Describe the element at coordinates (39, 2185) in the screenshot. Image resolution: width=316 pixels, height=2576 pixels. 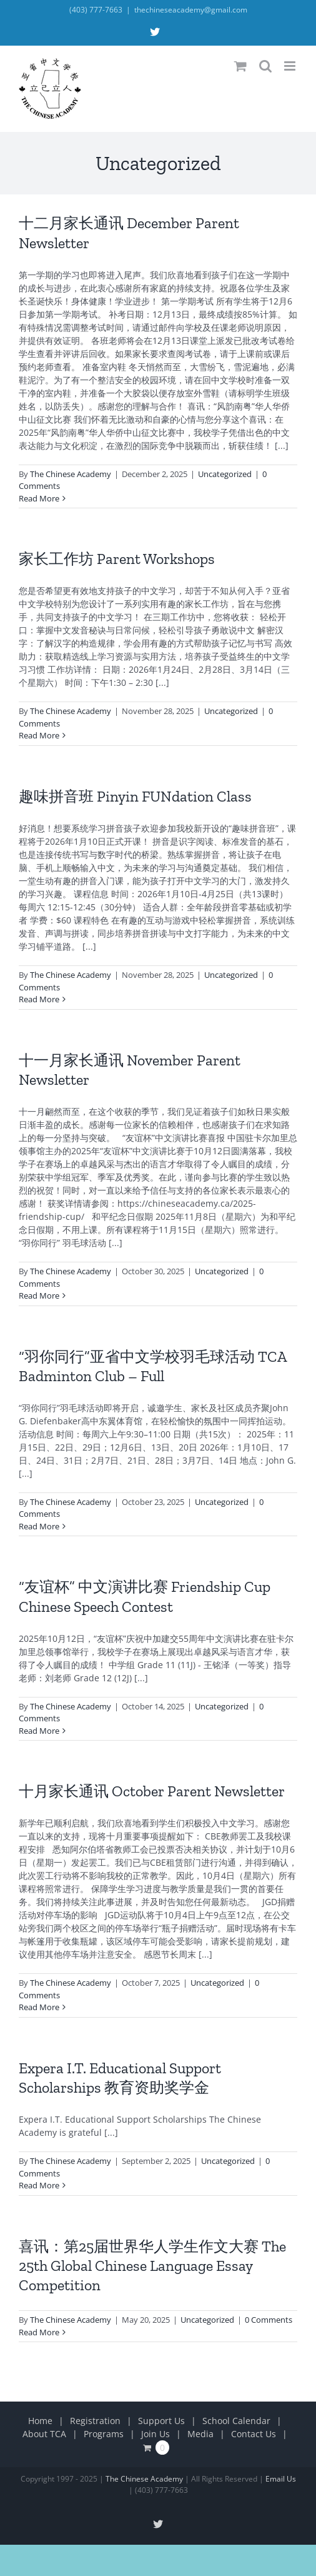
I see `Read More [More on Expera I.T. Educational Support Scholarships 教育资助奖学金]` at that location.